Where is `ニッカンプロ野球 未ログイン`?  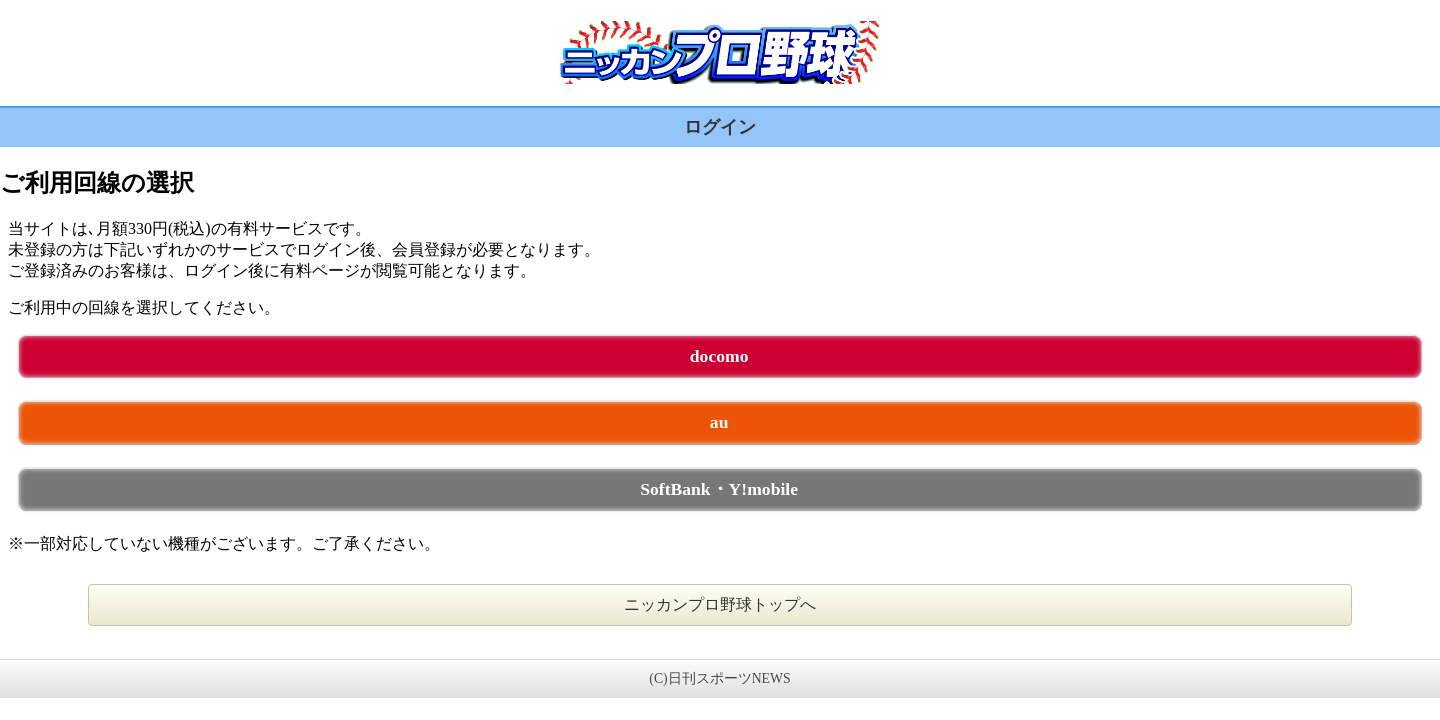 ニッカンプロ野球 未ログイン is located at coordinates (720, 52).